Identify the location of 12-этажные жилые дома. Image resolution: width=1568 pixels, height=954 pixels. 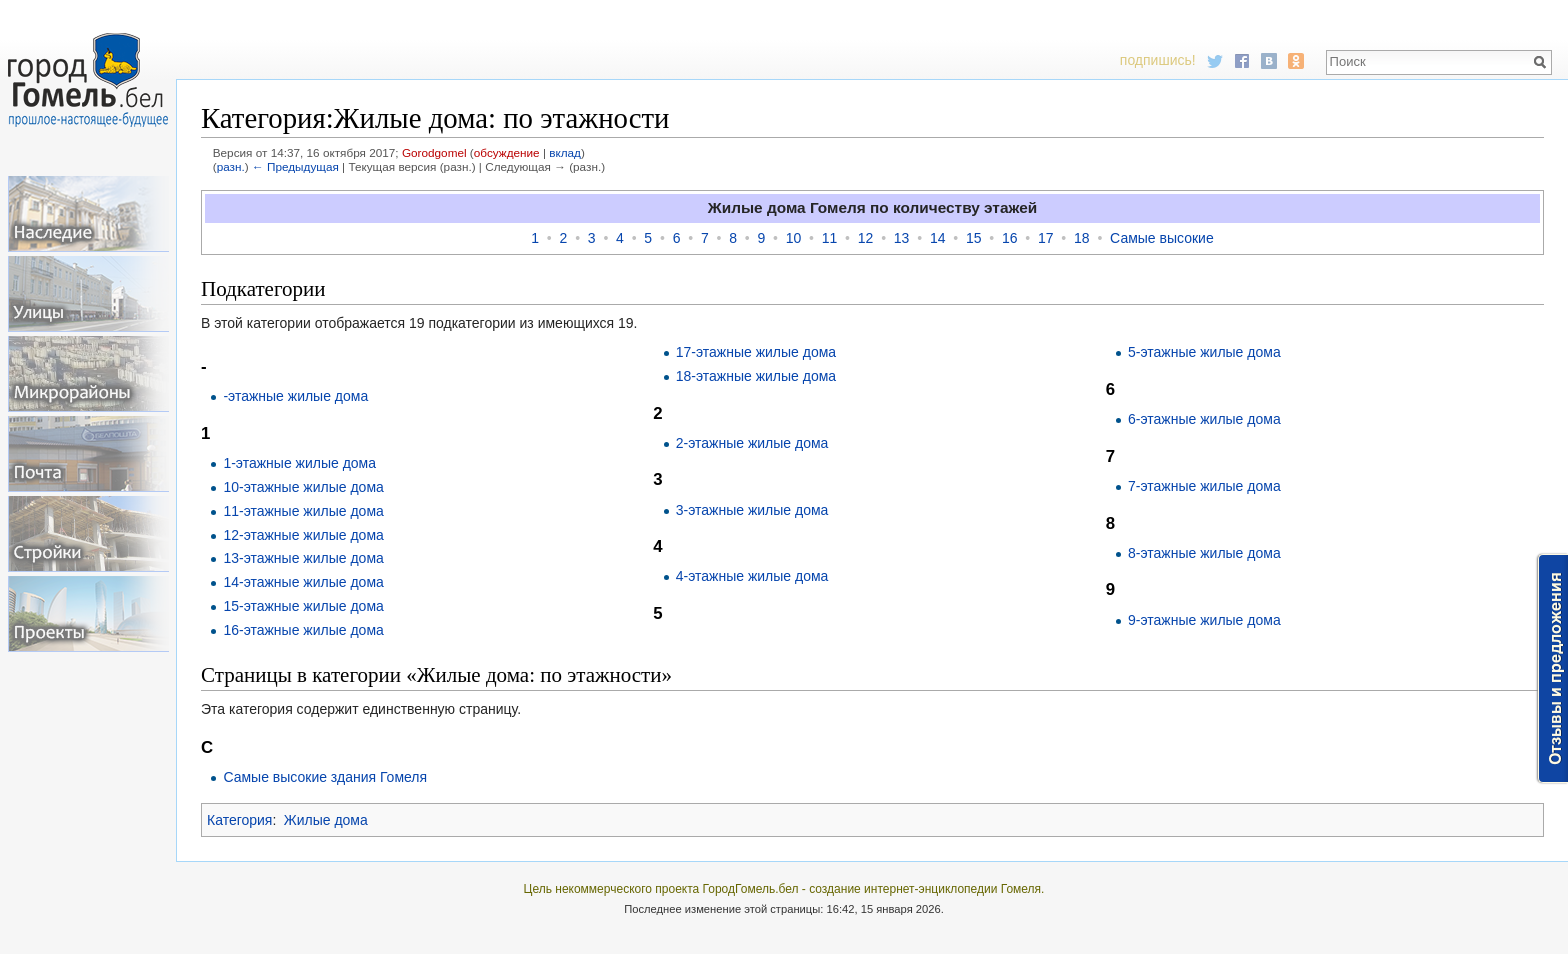
(303, 535).